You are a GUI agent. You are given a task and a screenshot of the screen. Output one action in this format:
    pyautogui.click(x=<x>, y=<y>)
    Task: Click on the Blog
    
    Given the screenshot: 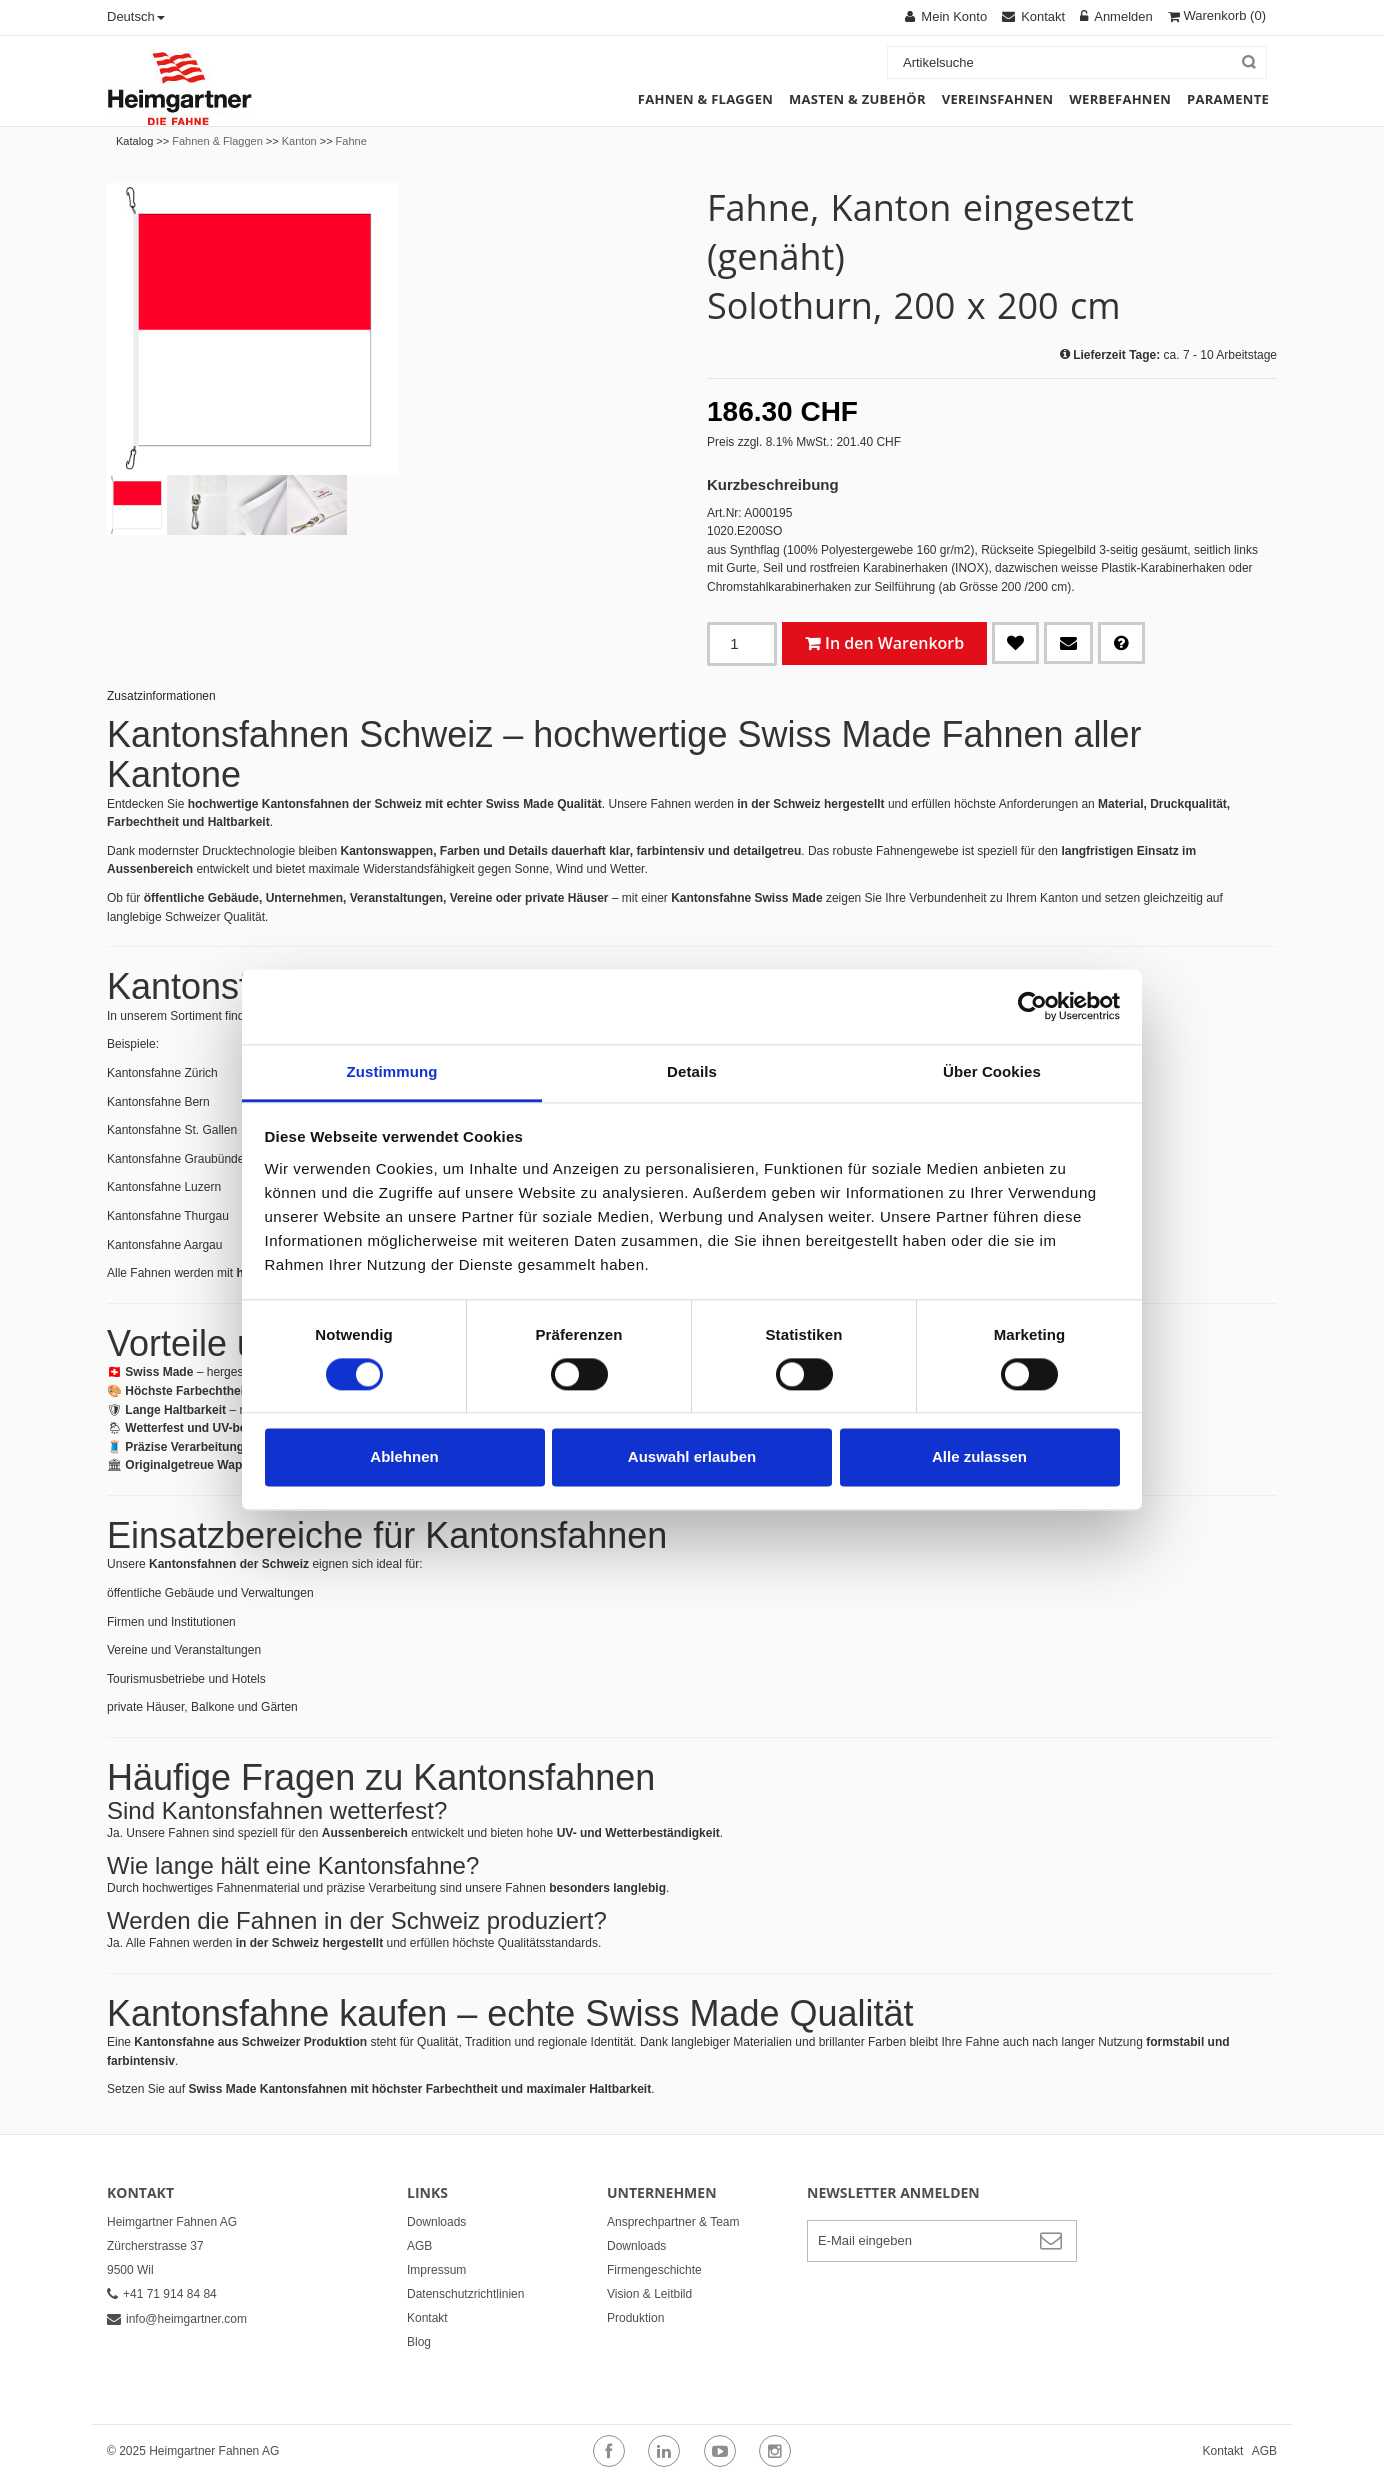 What is the action you would take?
    pyautogui.click(x=419, y=2342)
    